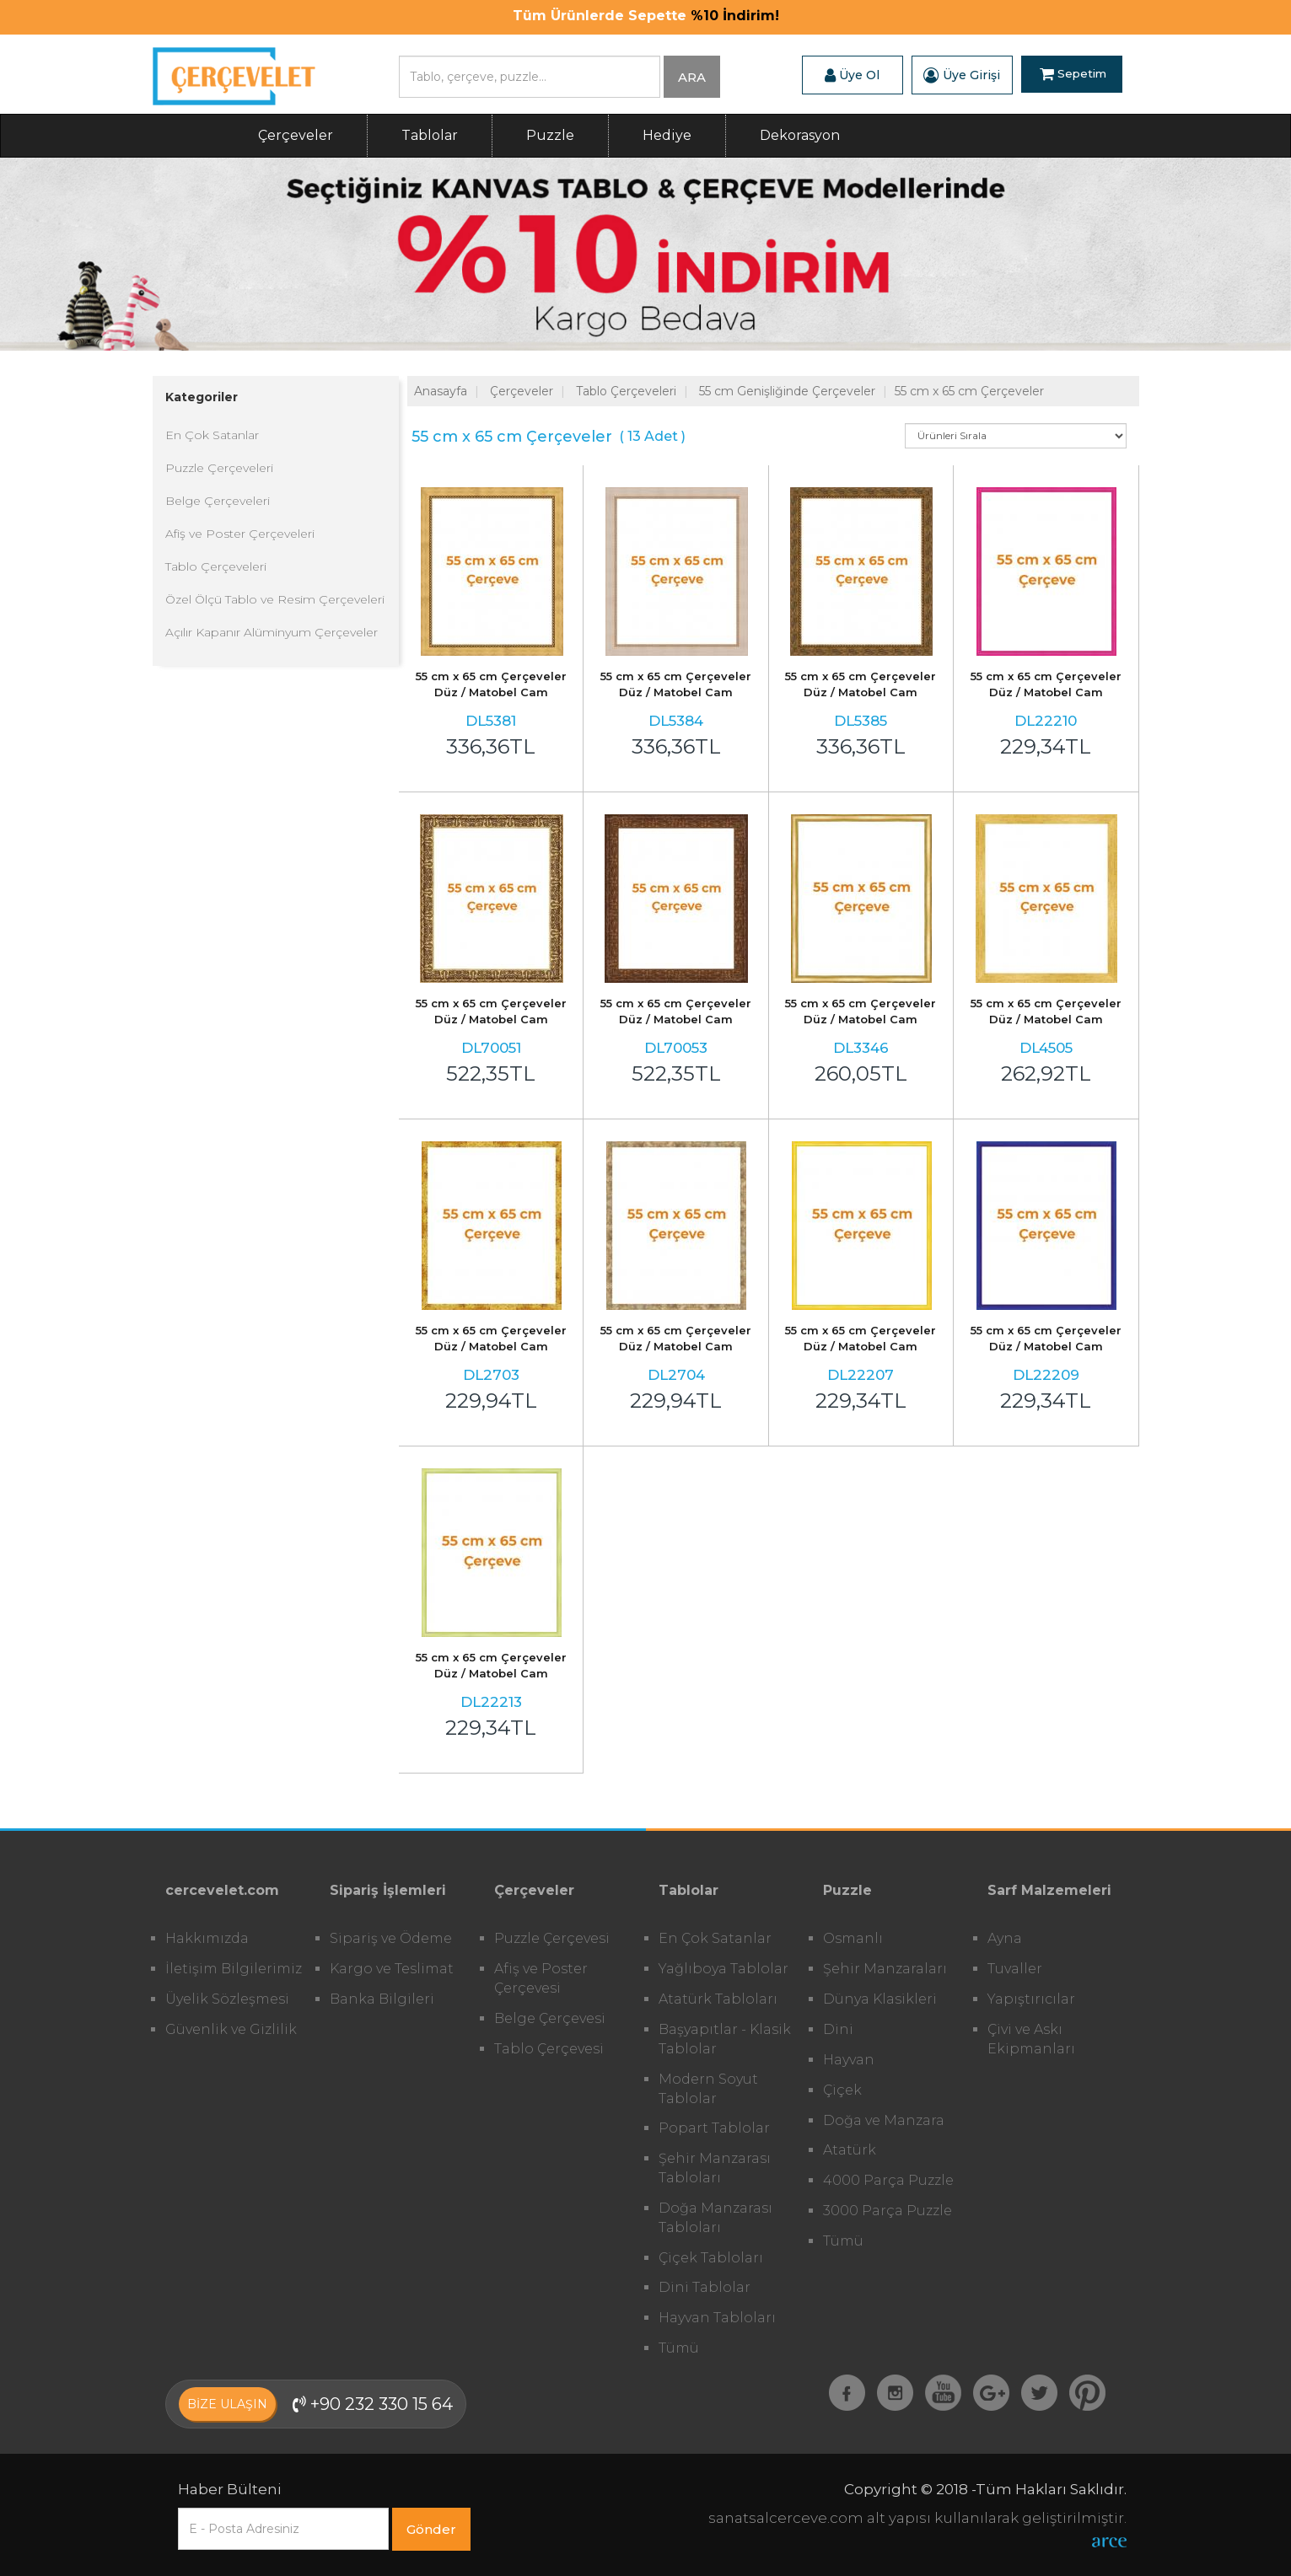 The image size is (1291, 2576). I want to click on Anasayfa, so click(440, 391).